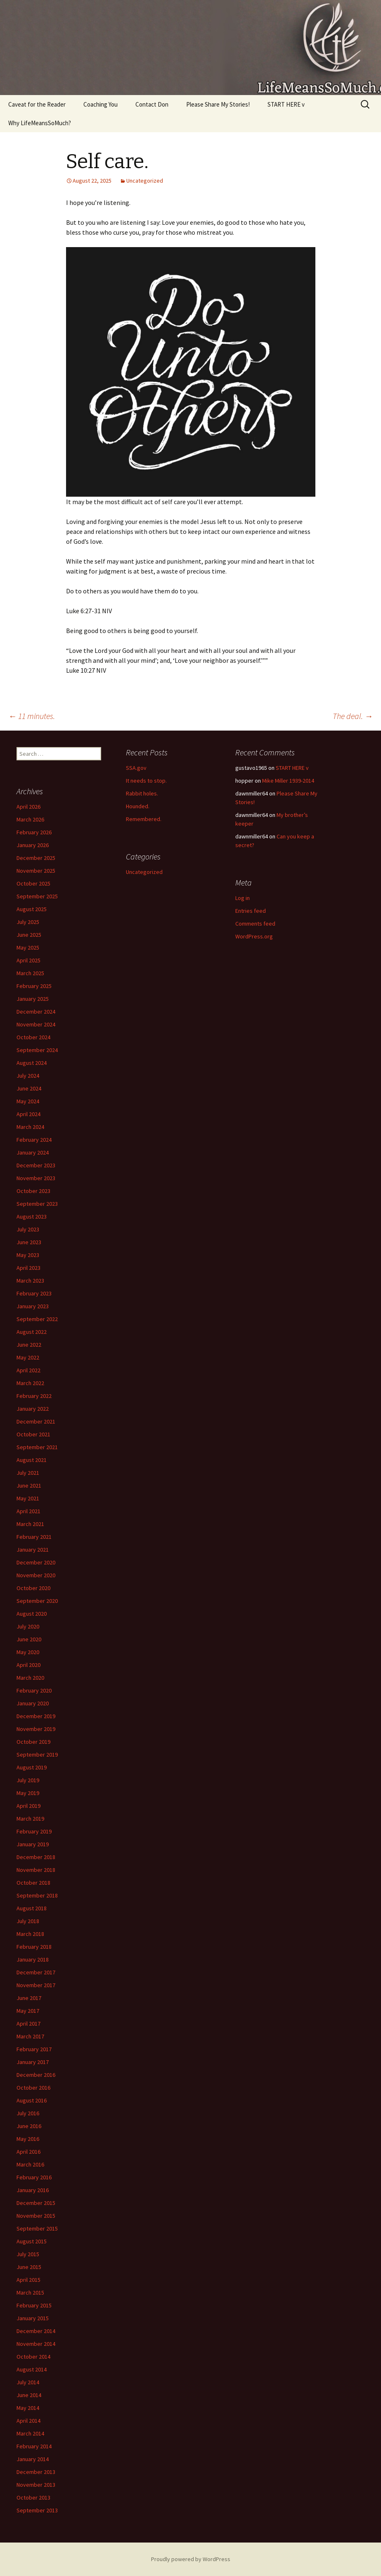 This screenshot has width=381, height=2576. Describe the element at coordinates (28, 1498) in the screenshot. I see `May 2021` at that location.